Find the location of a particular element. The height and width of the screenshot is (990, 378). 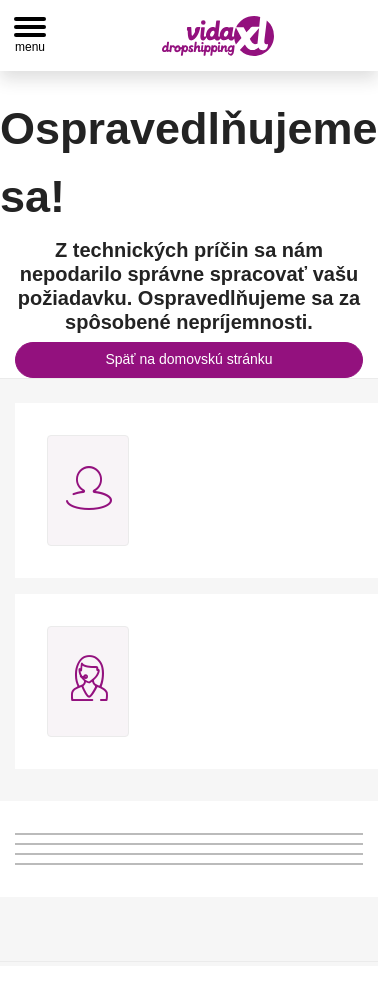

Späť na domovskú stránku [button] is located at coordinates (188, 359).